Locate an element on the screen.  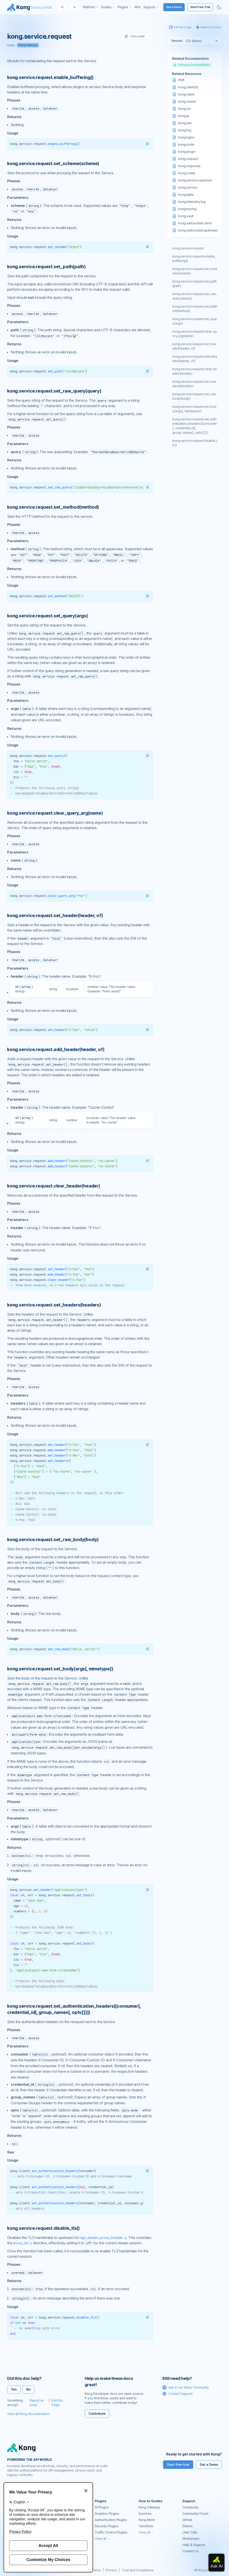
kong.plugin is located at coordinates (186, 151).